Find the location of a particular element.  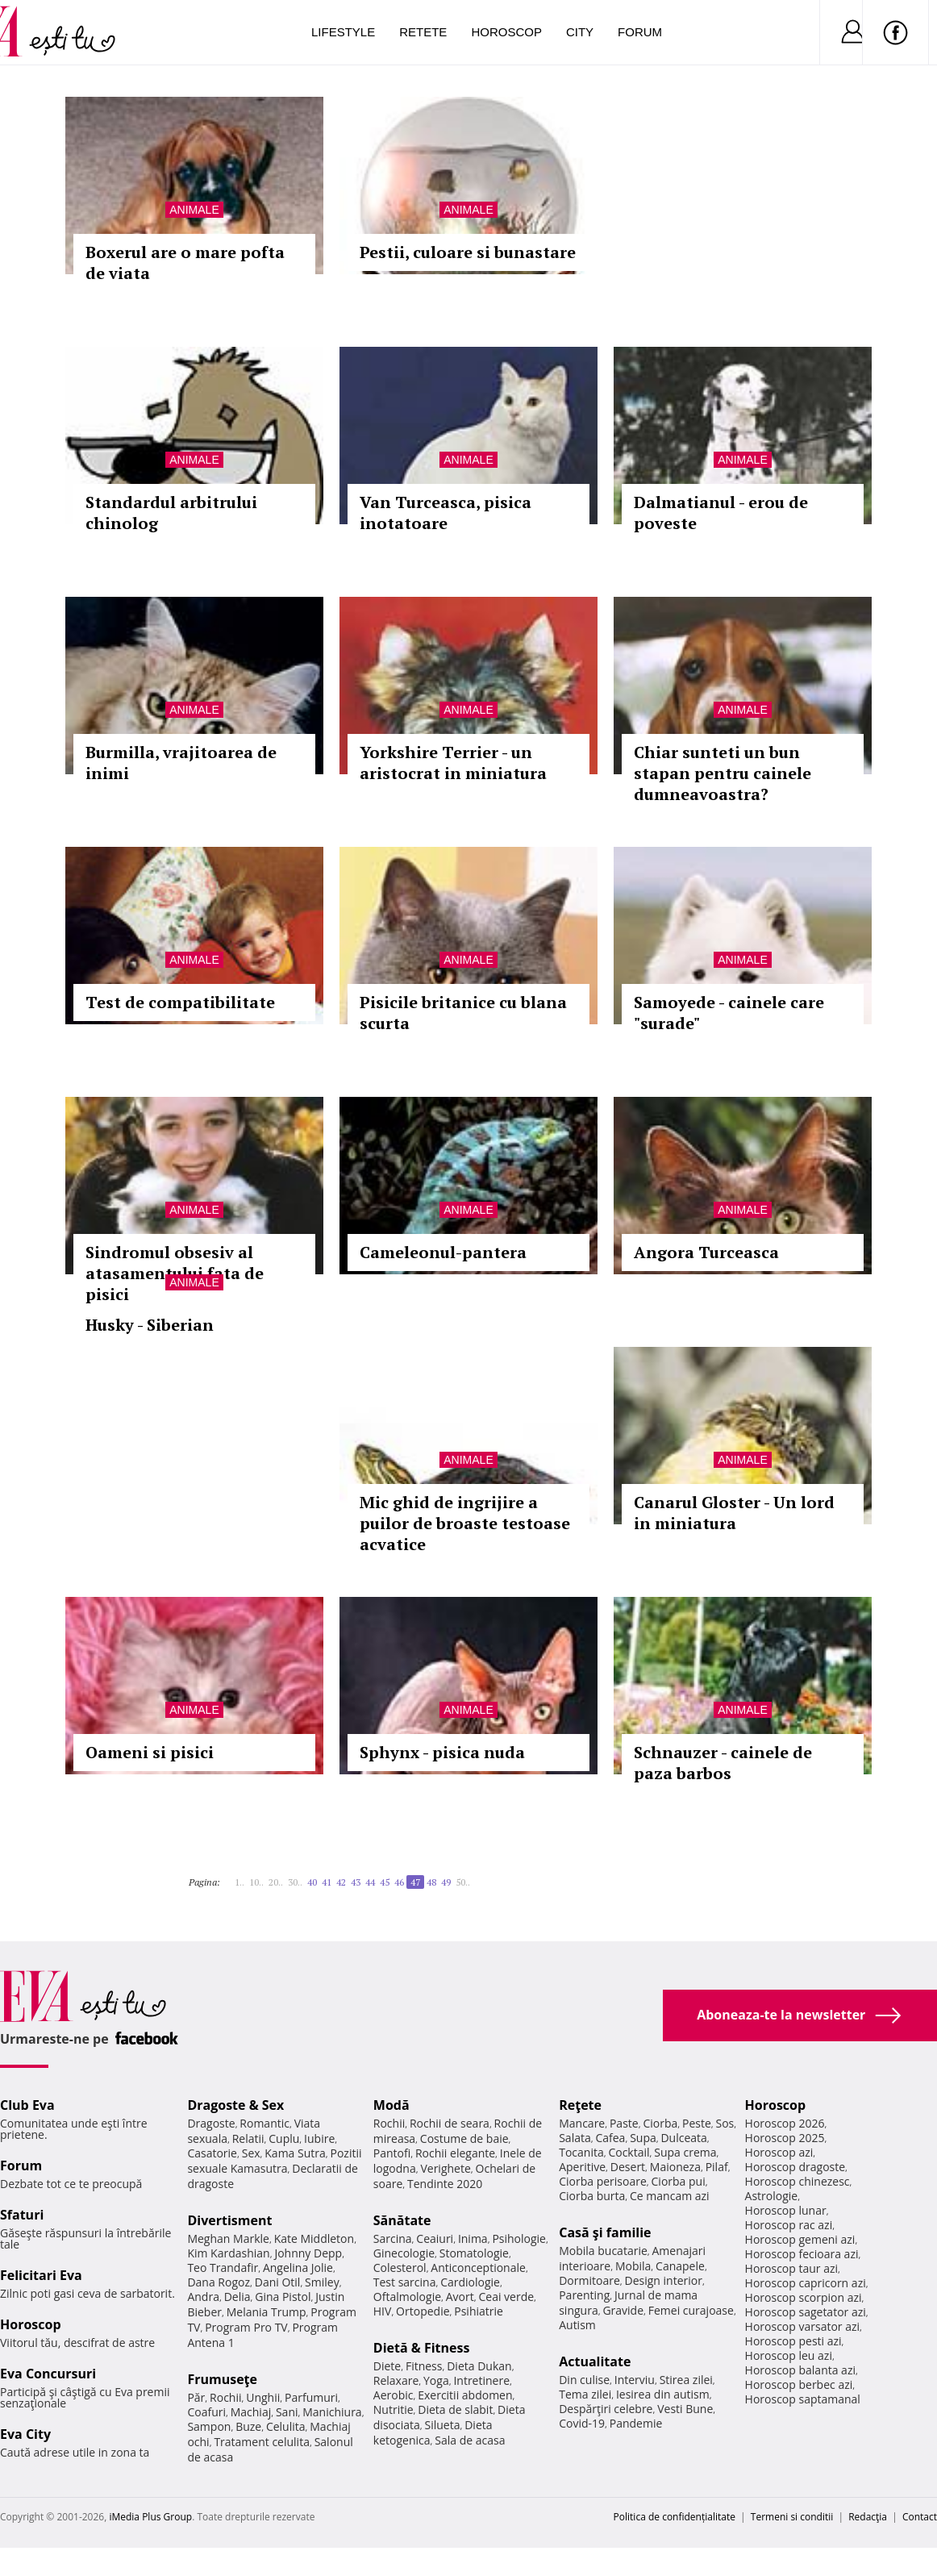

Horoscop dragoste is located at coordinates (795, 2166).